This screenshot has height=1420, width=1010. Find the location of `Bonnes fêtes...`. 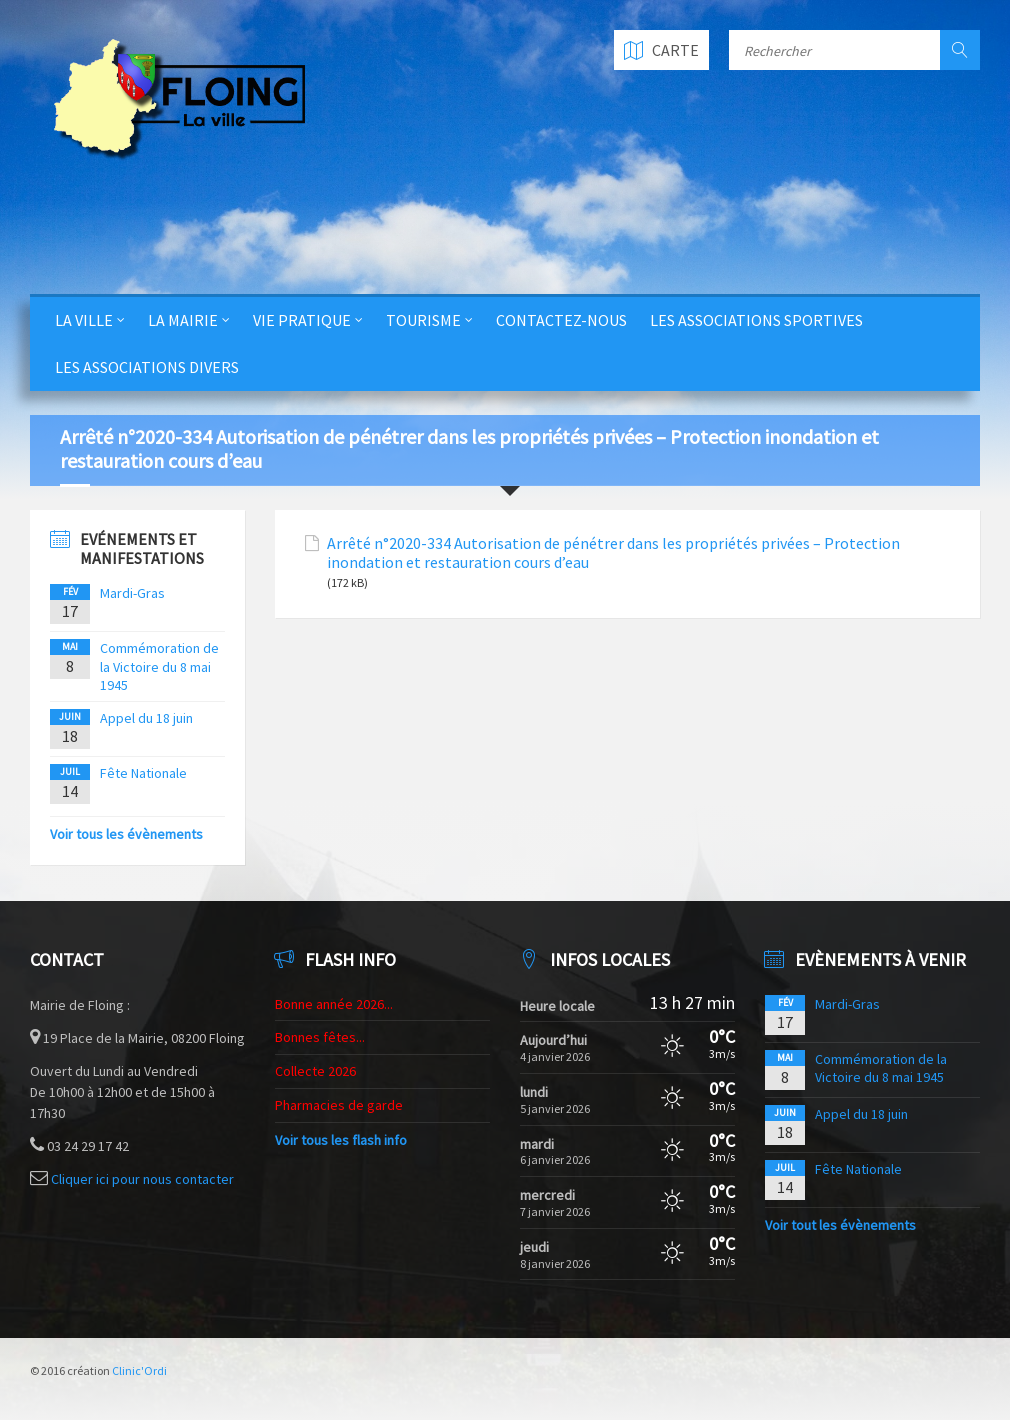

Bonnes fêtes... is located at coordinates (320, 1037).